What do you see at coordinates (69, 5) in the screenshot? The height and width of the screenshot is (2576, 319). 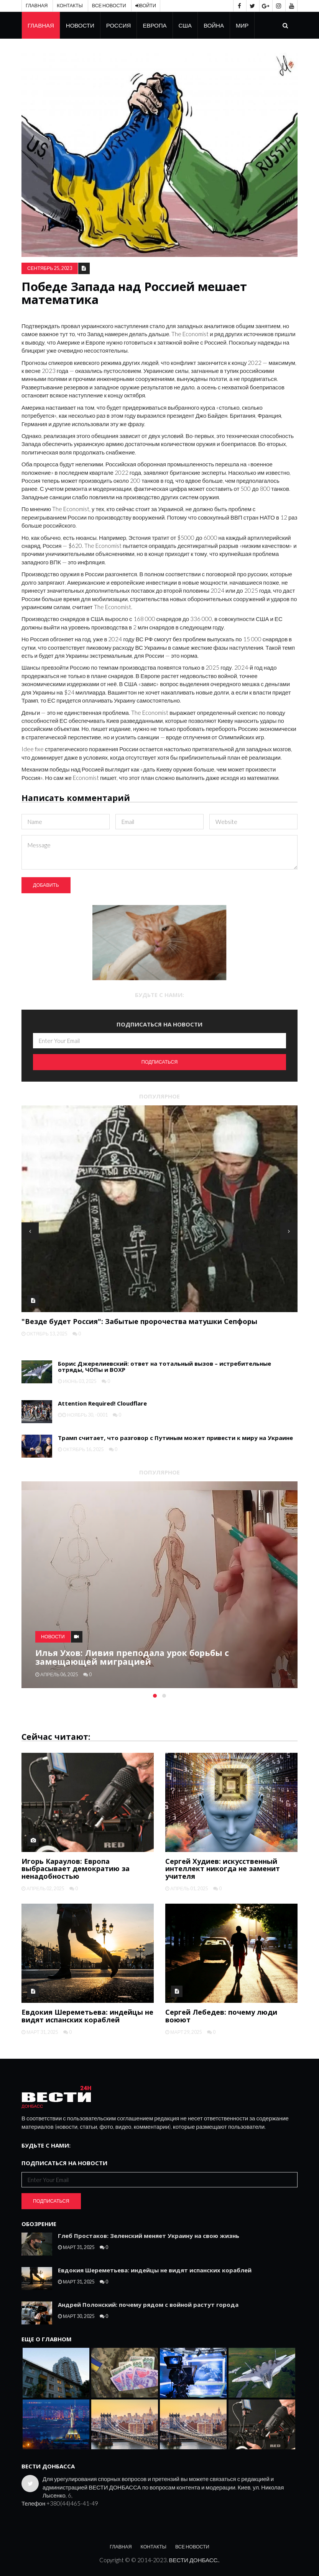 I see `Контакты` at bounding box center [69, 5].